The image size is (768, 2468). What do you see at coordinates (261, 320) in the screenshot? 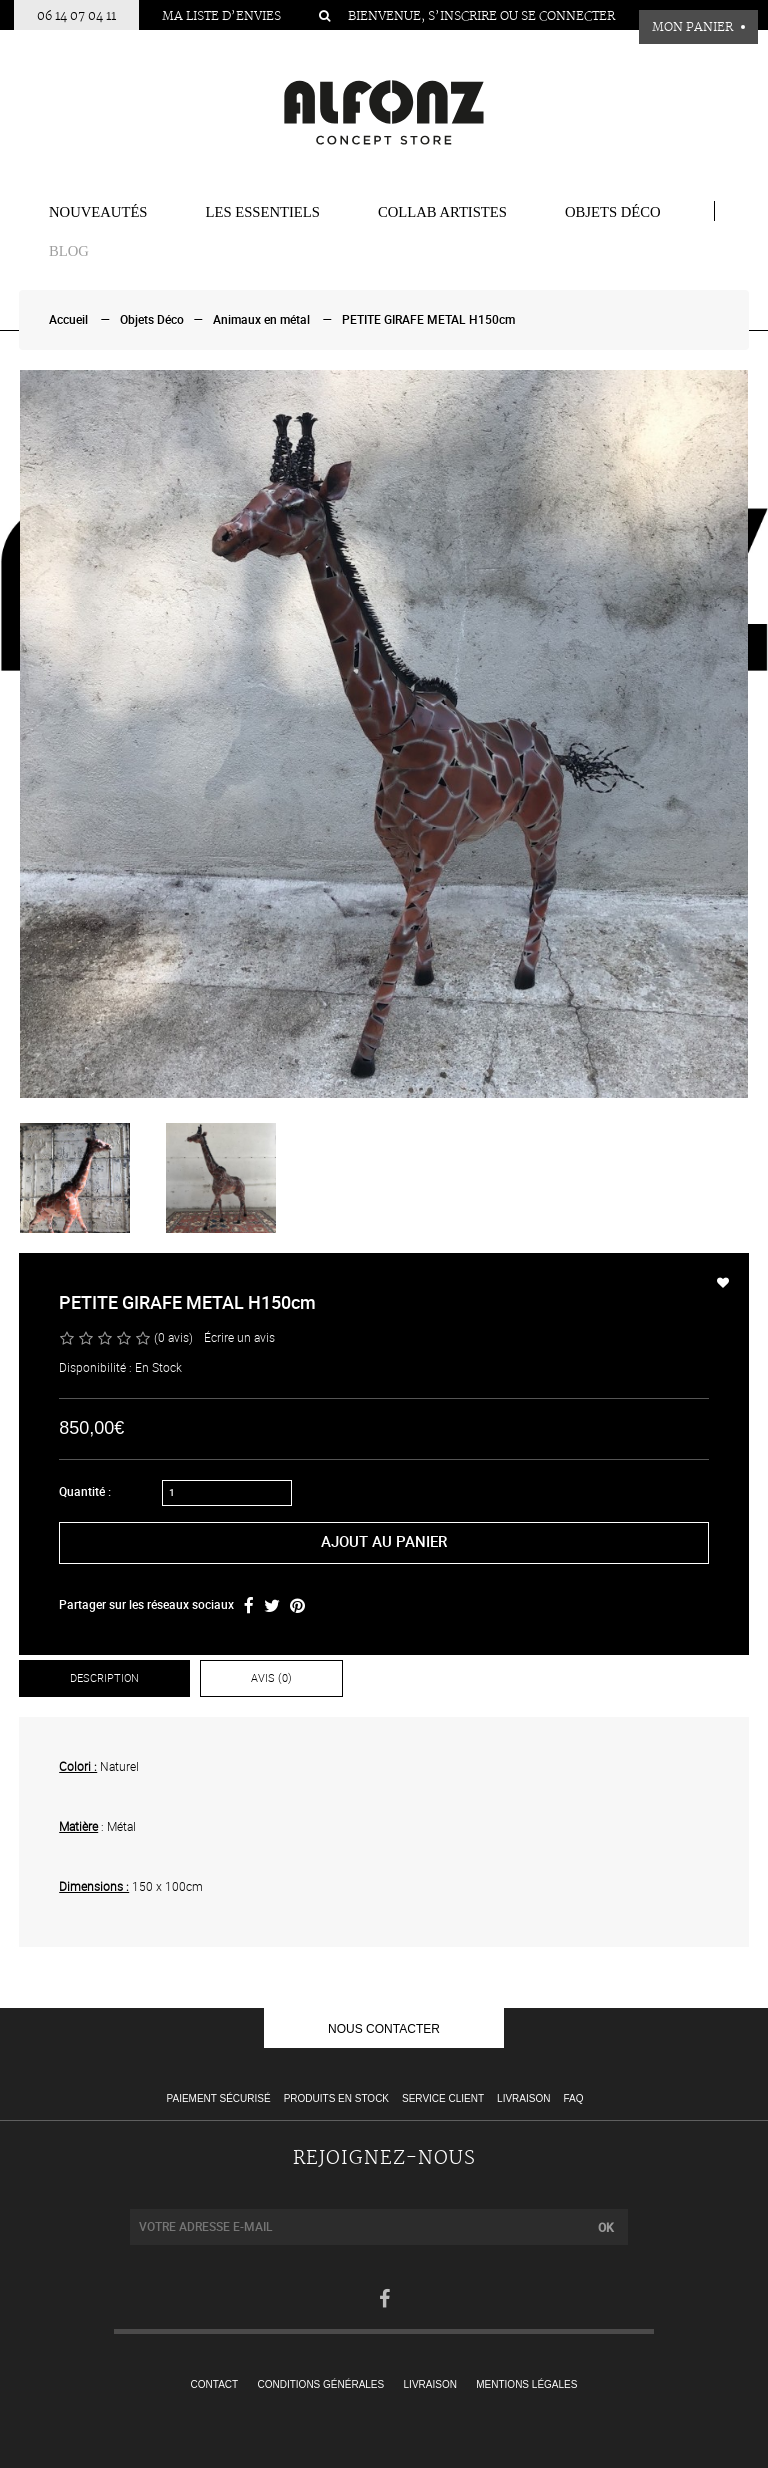
I see `Animaux en métal` at bounding box center [261, 320].